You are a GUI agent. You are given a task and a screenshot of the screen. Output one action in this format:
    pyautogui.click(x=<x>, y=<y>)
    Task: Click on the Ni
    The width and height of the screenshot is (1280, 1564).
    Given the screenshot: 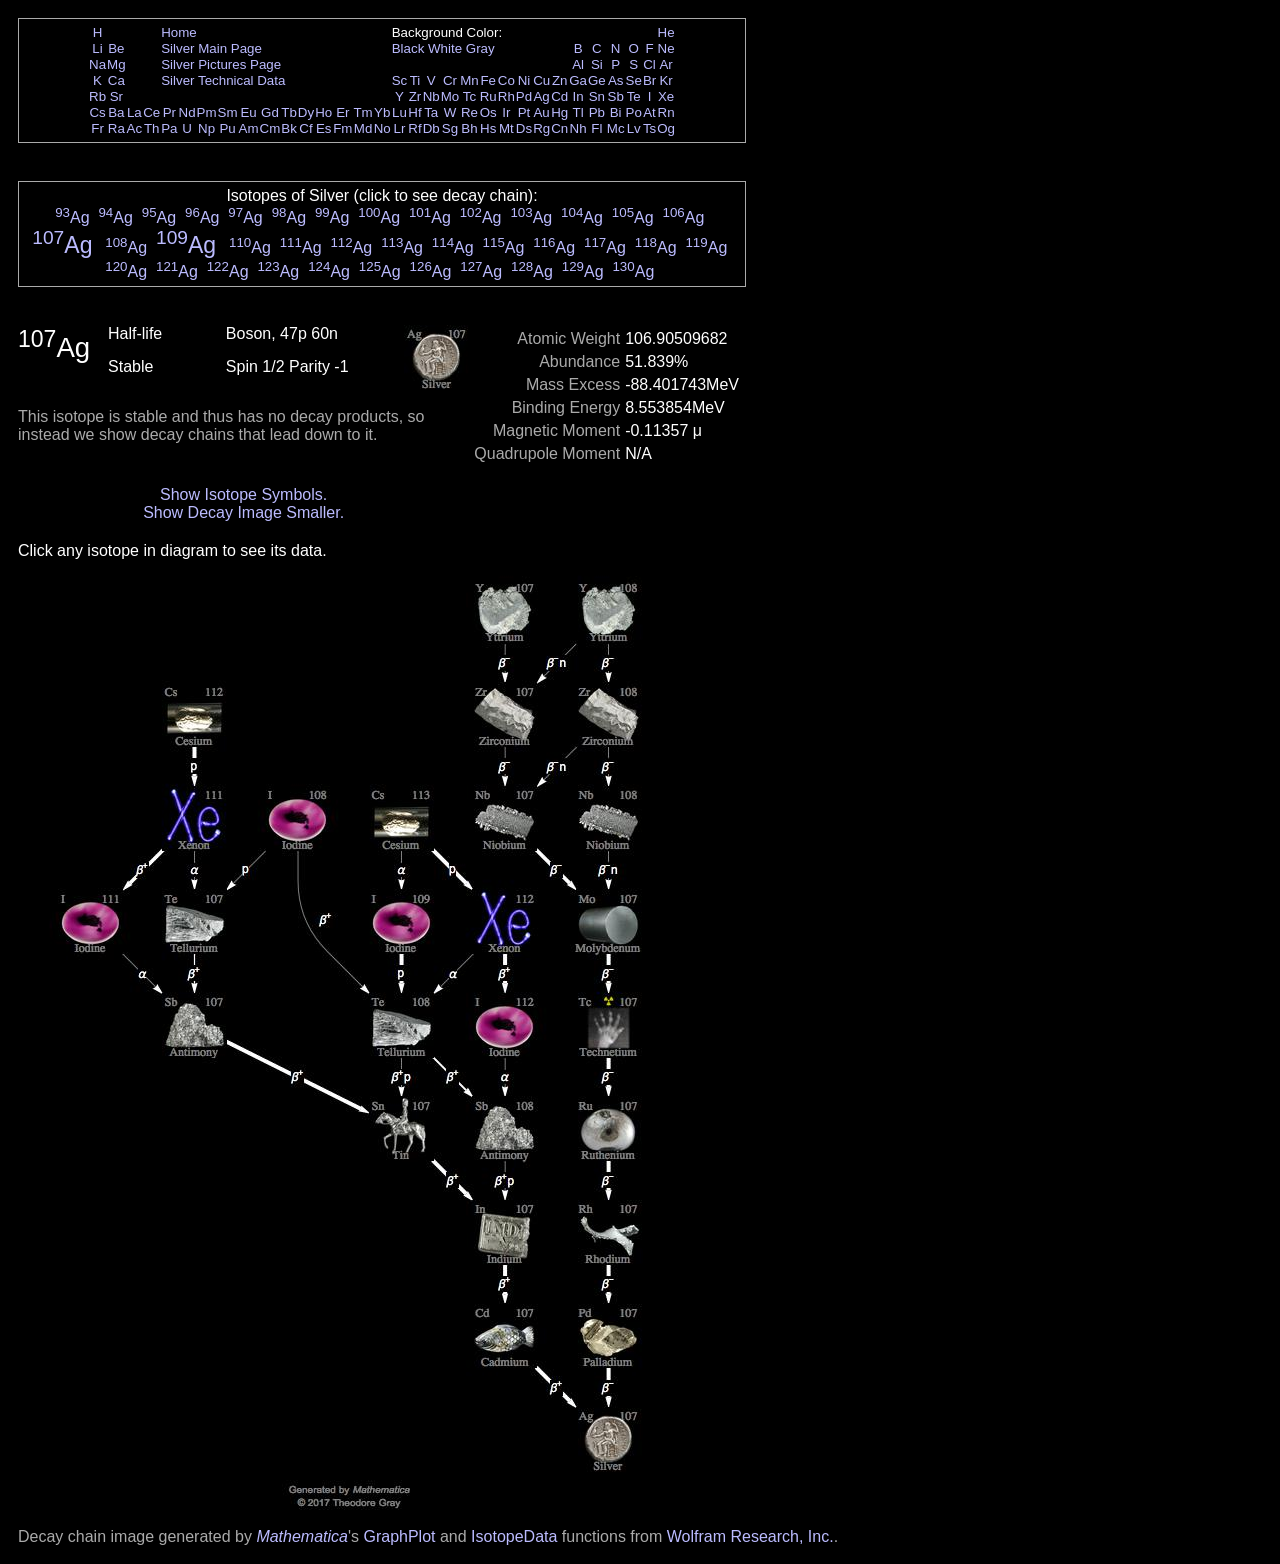 What is the action you would take?
    pyautogui.click(x=524, y=80)
    